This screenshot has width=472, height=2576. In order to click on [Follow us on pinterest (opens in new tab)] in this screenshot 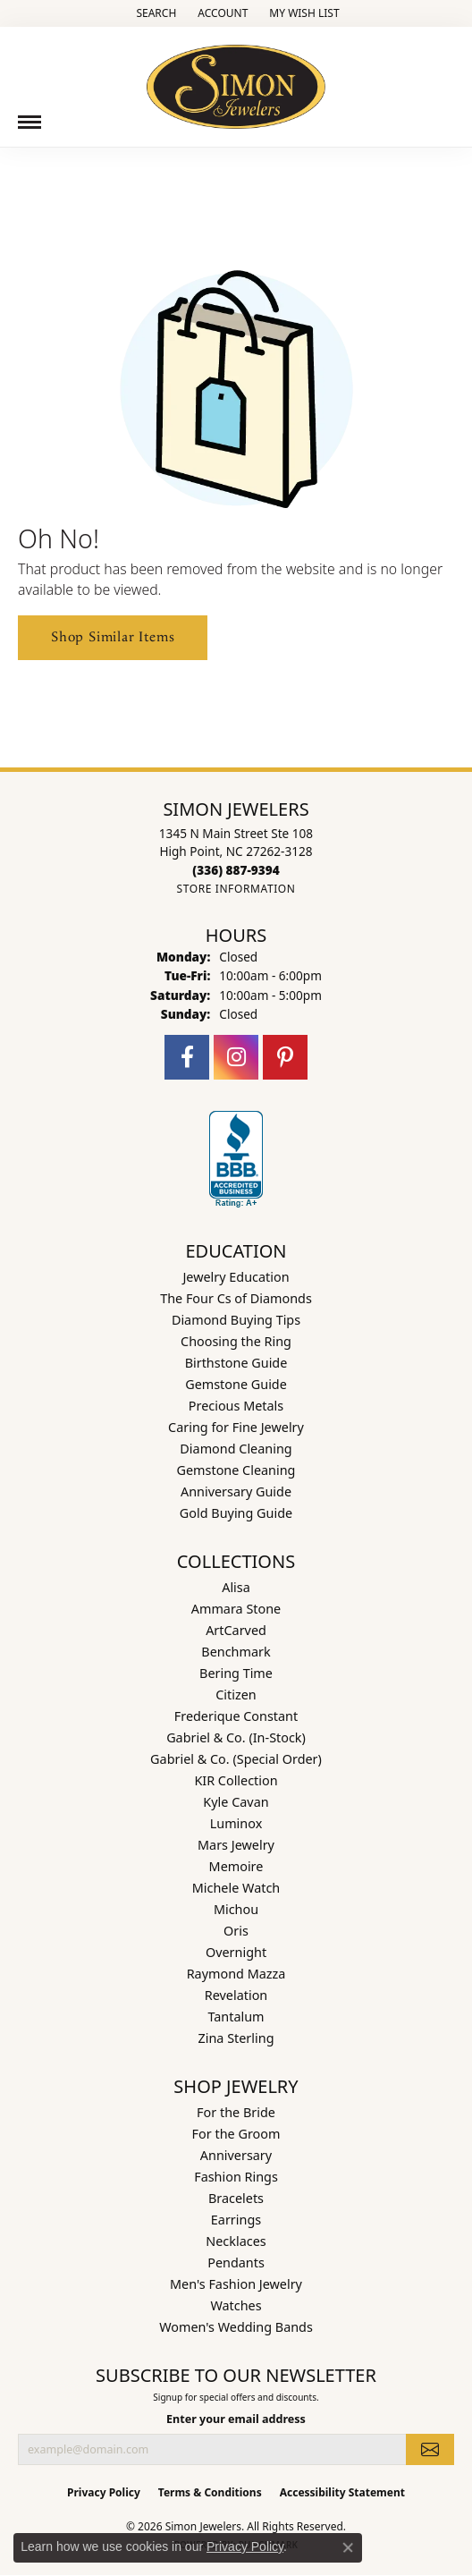, I will do `click(285, 1057)`.